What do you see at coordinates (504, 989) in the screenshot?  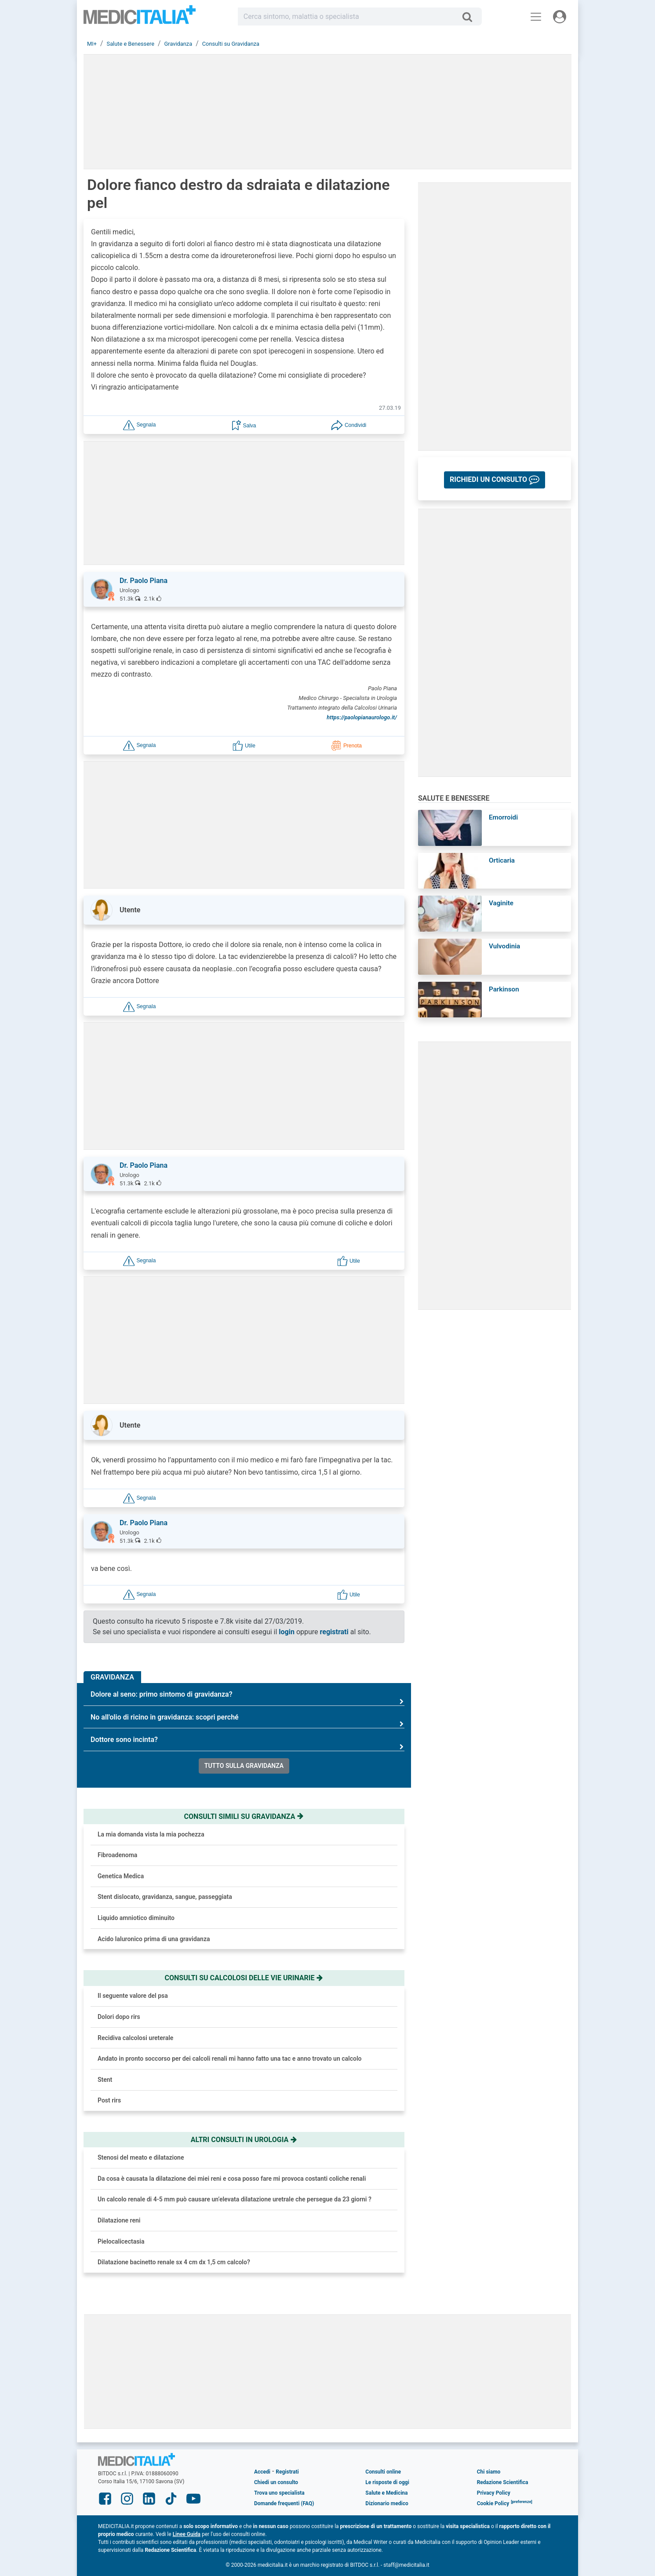 I see `Parkinson` at bounding box center [504, 989].